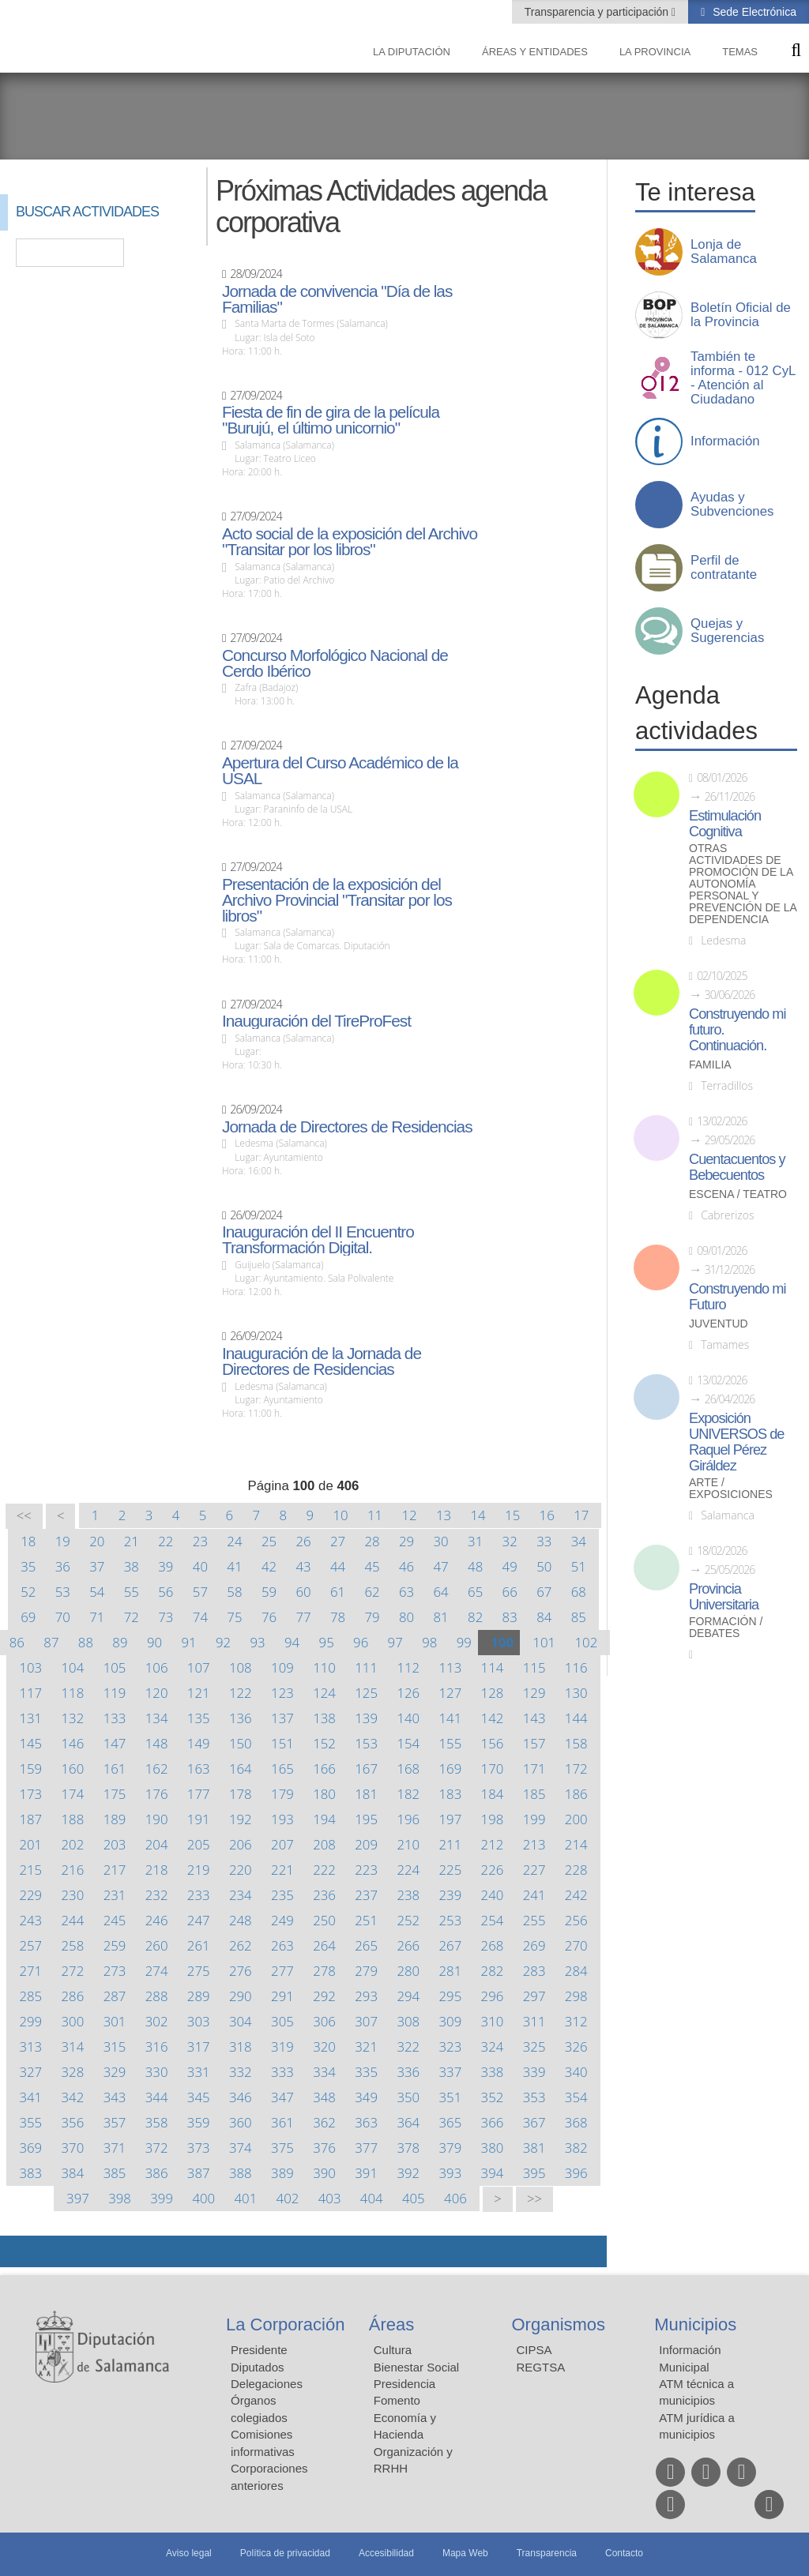 This screenshot has width=809, height=2576. I want to click on 156, so click(492, 1743).